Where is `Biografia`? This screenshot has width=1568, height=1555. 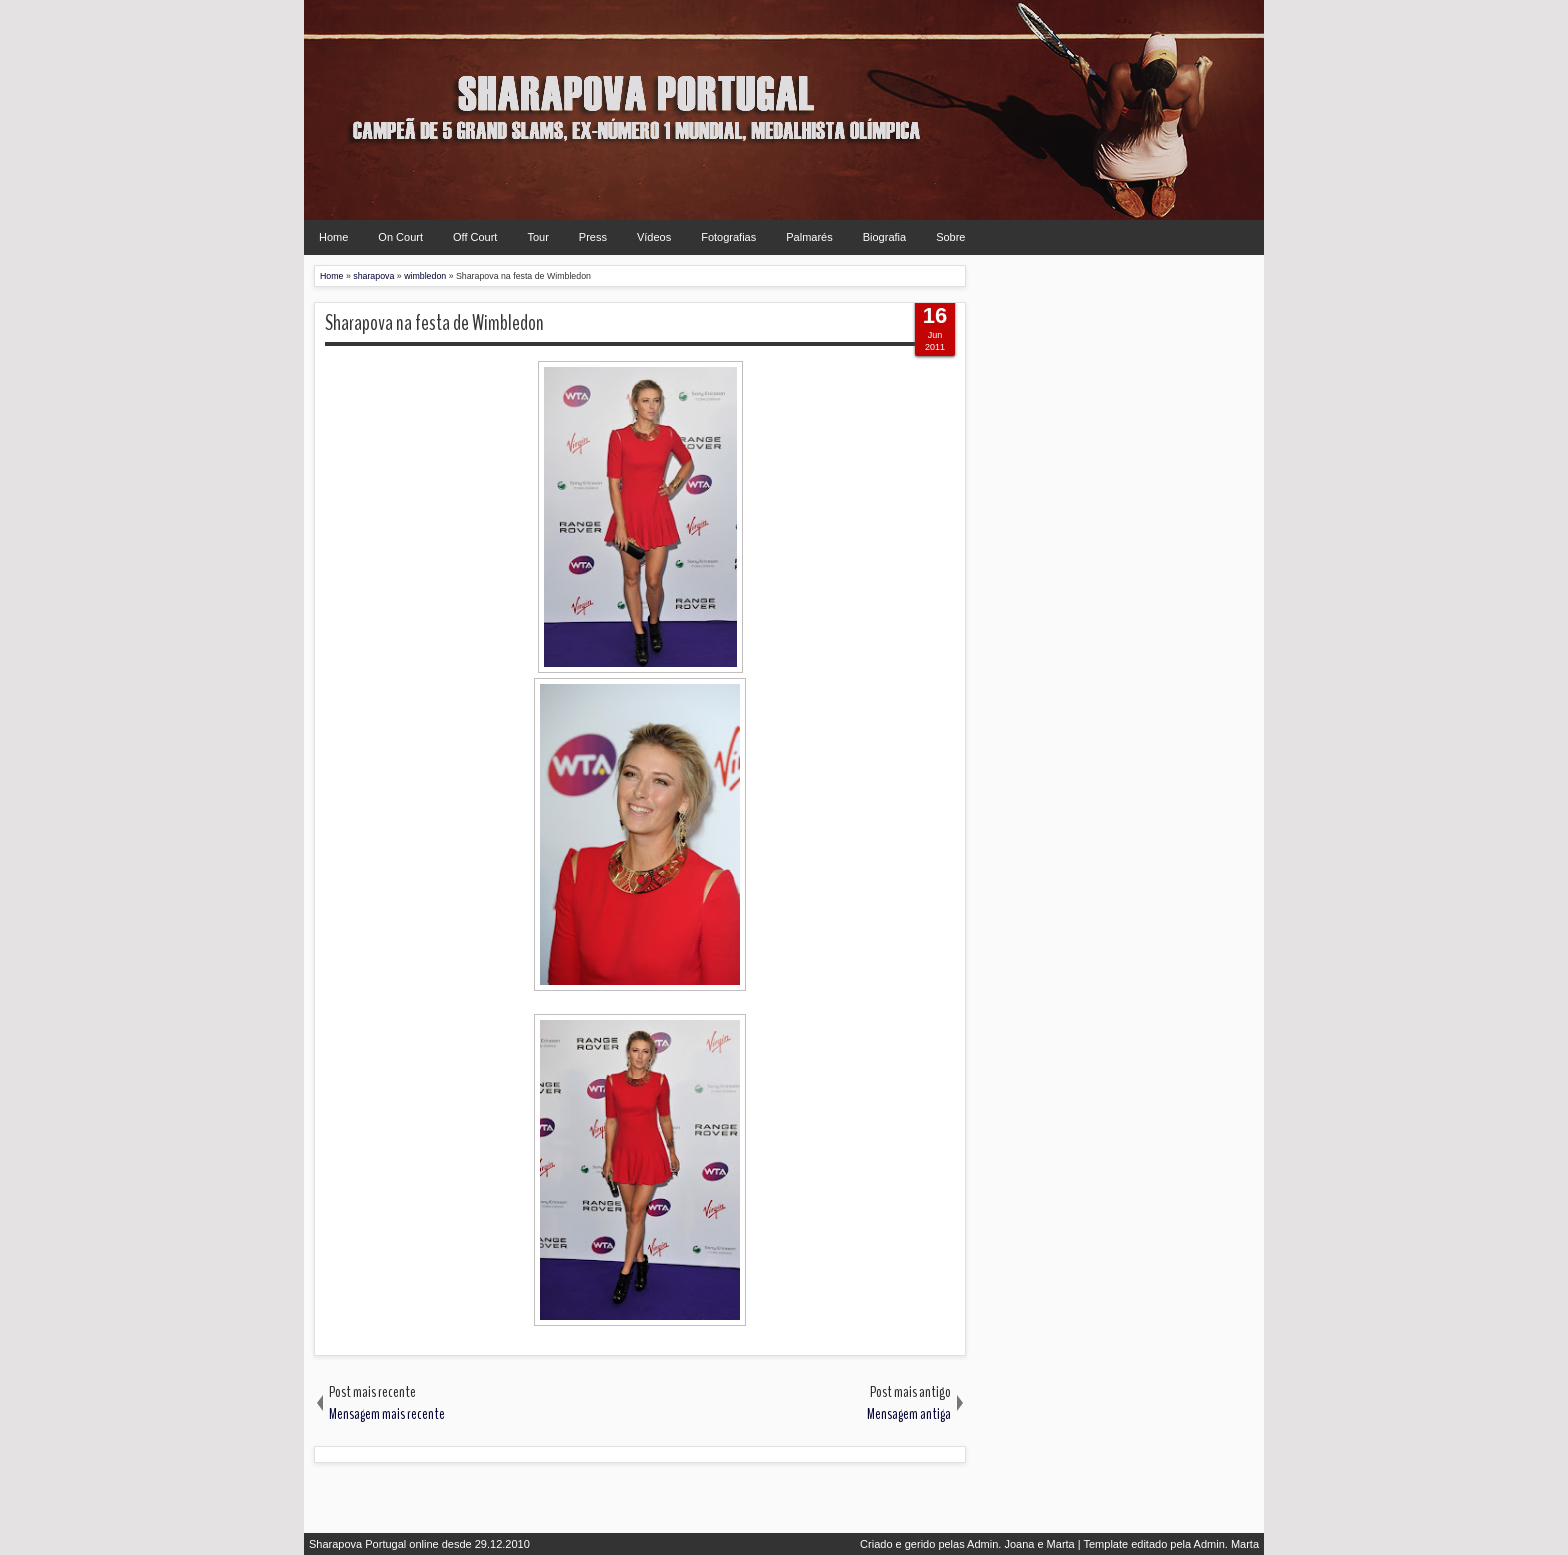 Biografia is located at coordinates (884, 237).